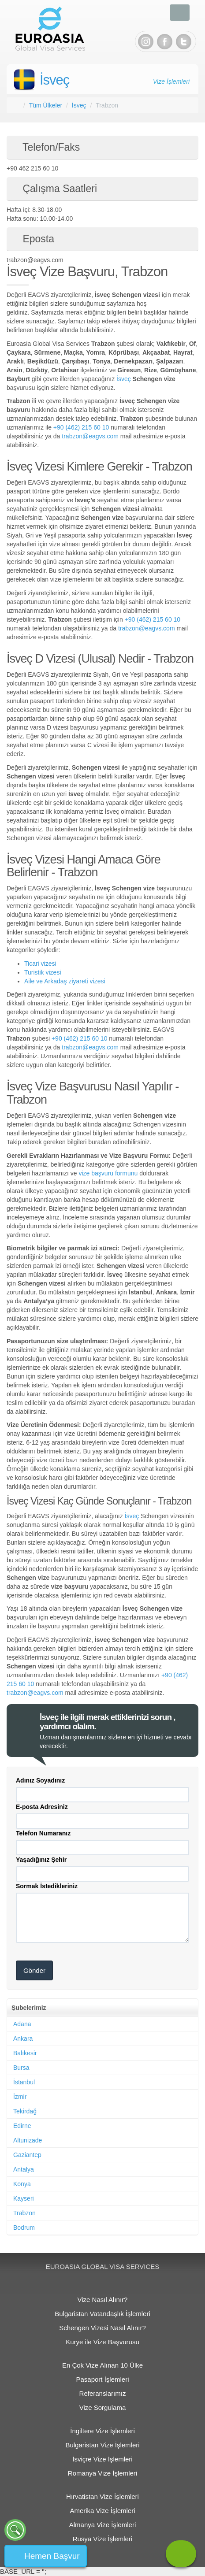  Describe the element at coordinates (103, 2539) in the screenshot. I see `Rusya Vize İşlemleri` at that location.